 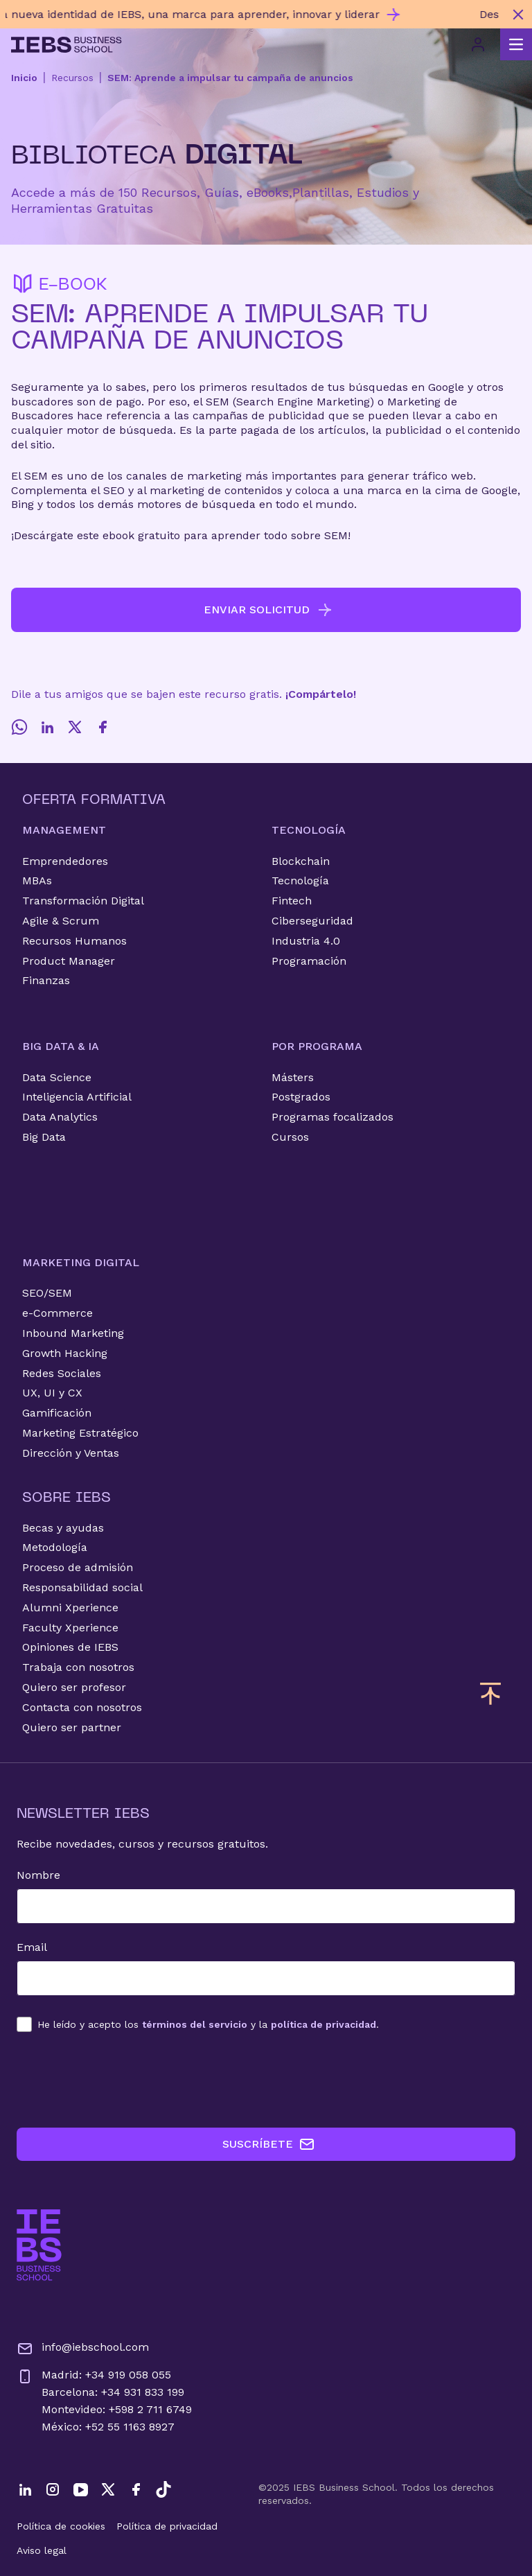 I want to click on Emprendedores, so click(x=65, y=861).